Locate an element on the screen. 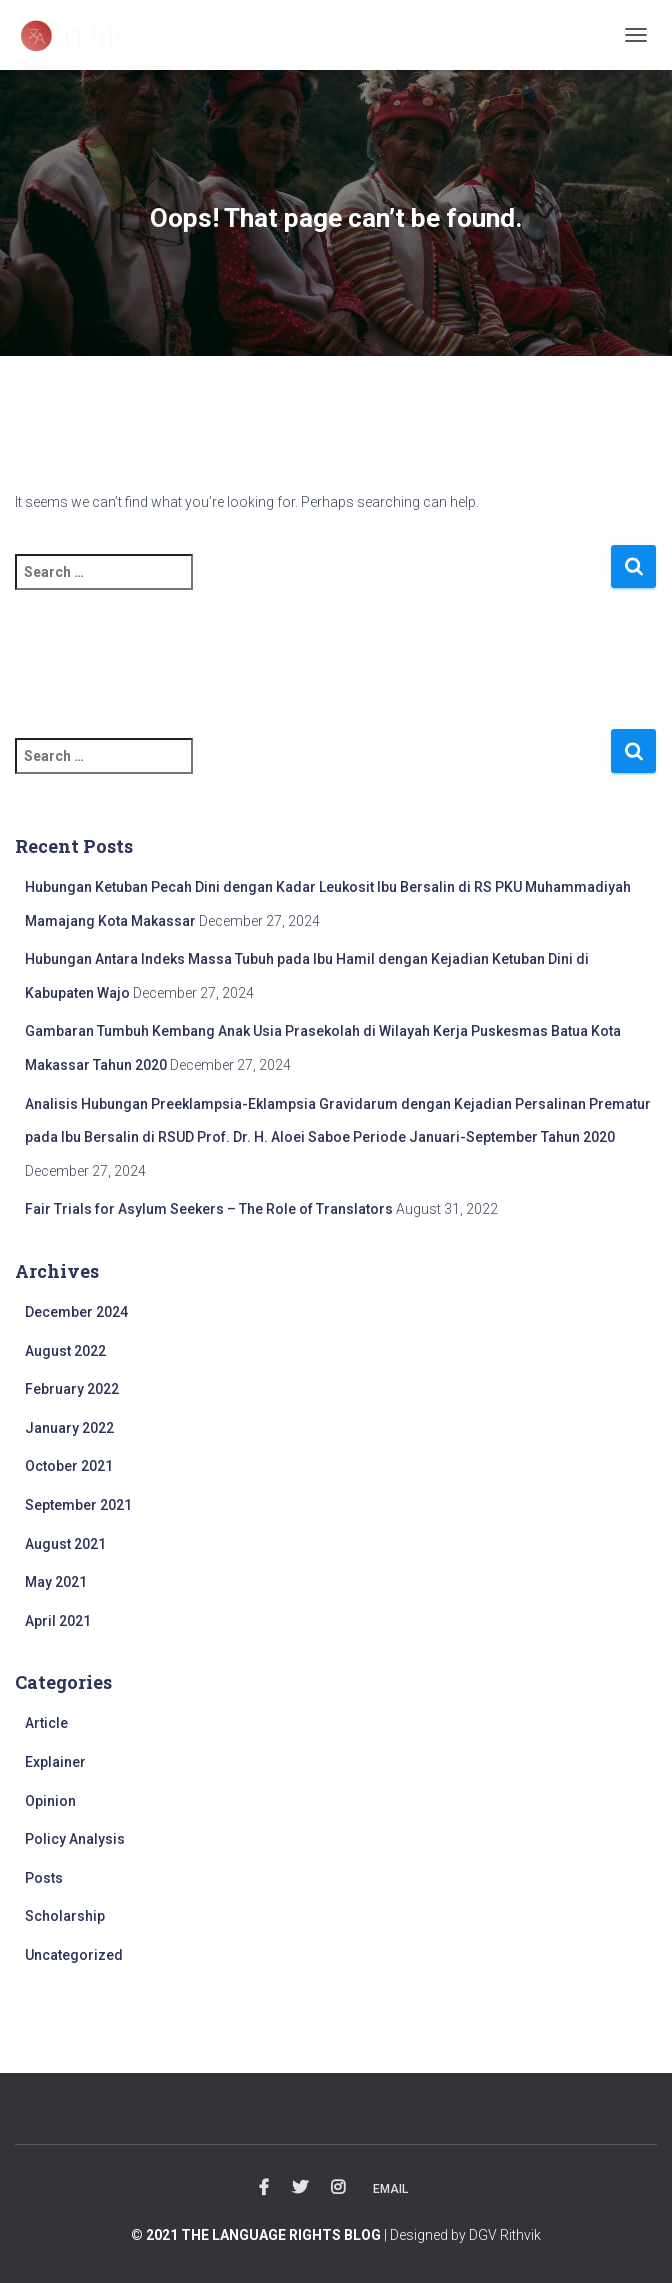 This screenshot has height=2283, width=672. Posts is located at coordinates (44, 1878).